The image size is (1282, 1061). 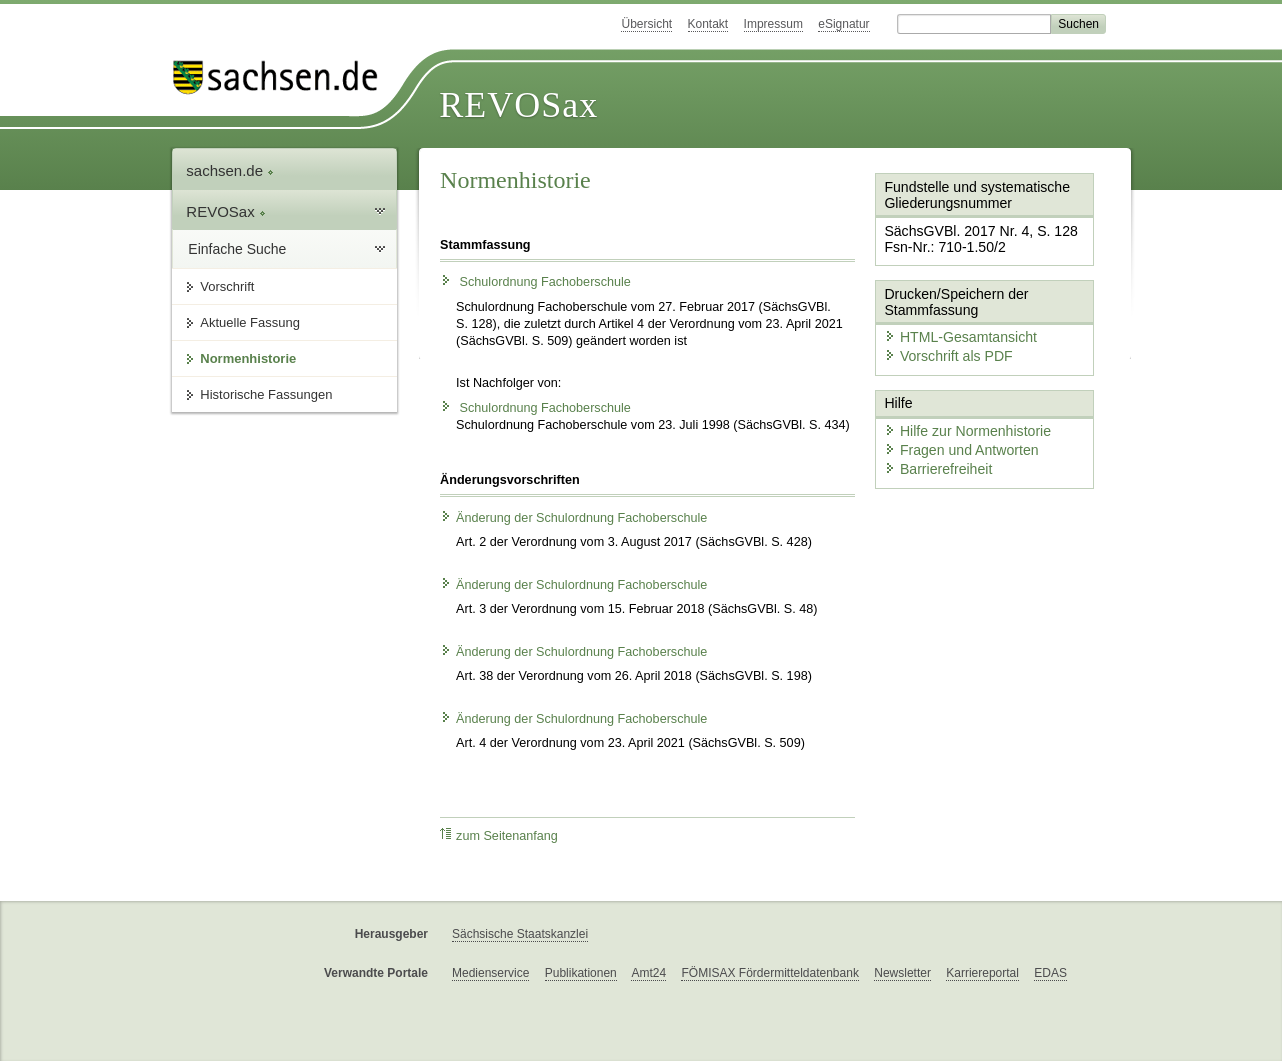 I want to click on Kontakt, so click(x=708, y=24).